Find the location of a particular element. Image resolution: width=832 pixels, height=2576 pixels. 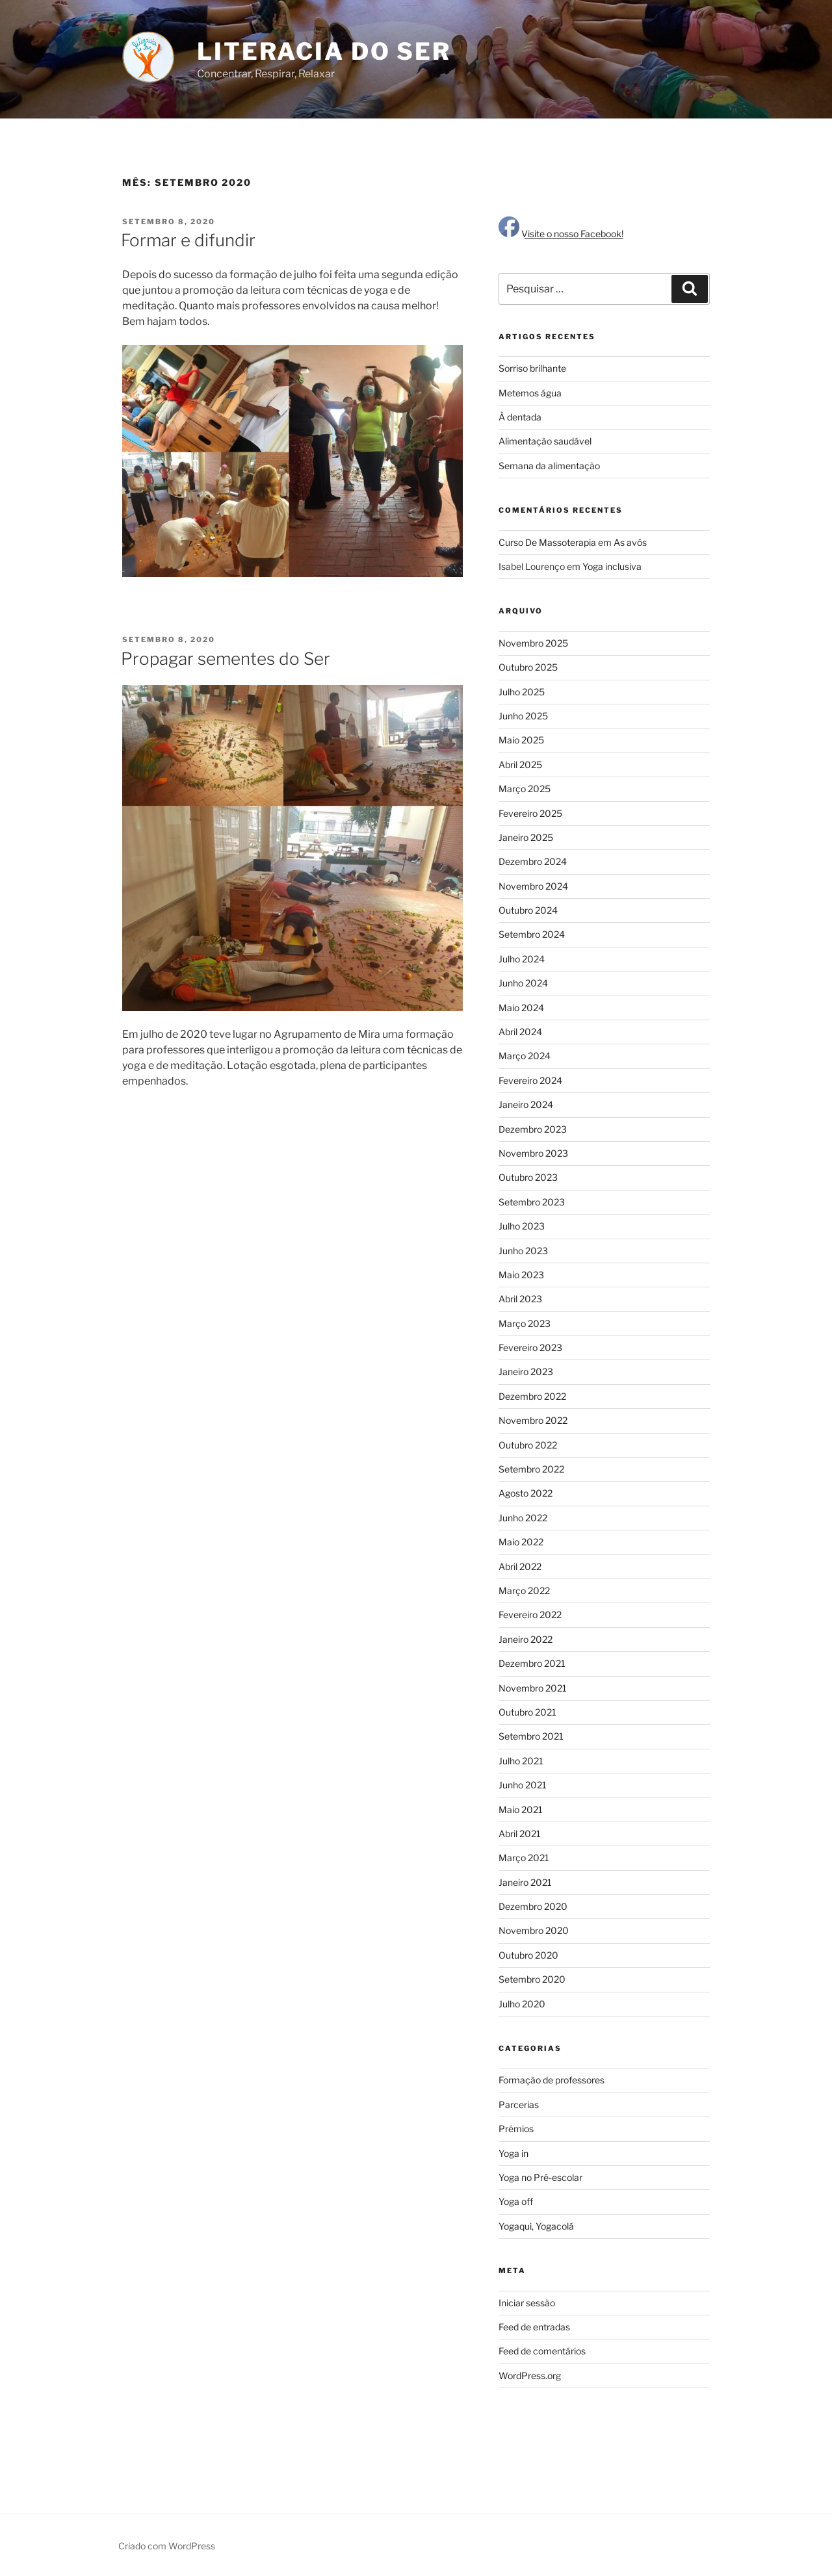

Março 2021 is located at coordinates (524, 1857).